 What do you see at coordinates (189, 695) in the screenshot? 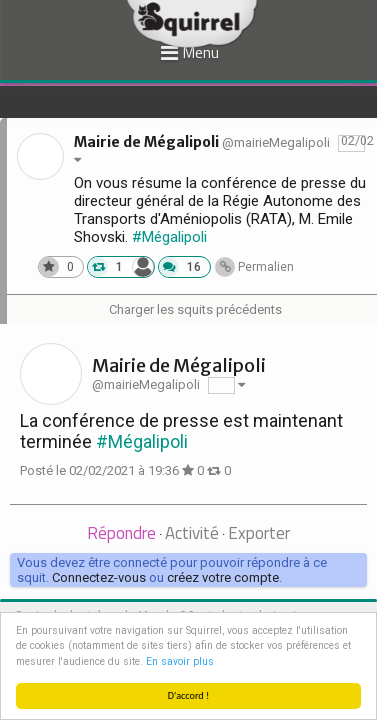
I see `D'accord !` at bounding box center [189, 695].